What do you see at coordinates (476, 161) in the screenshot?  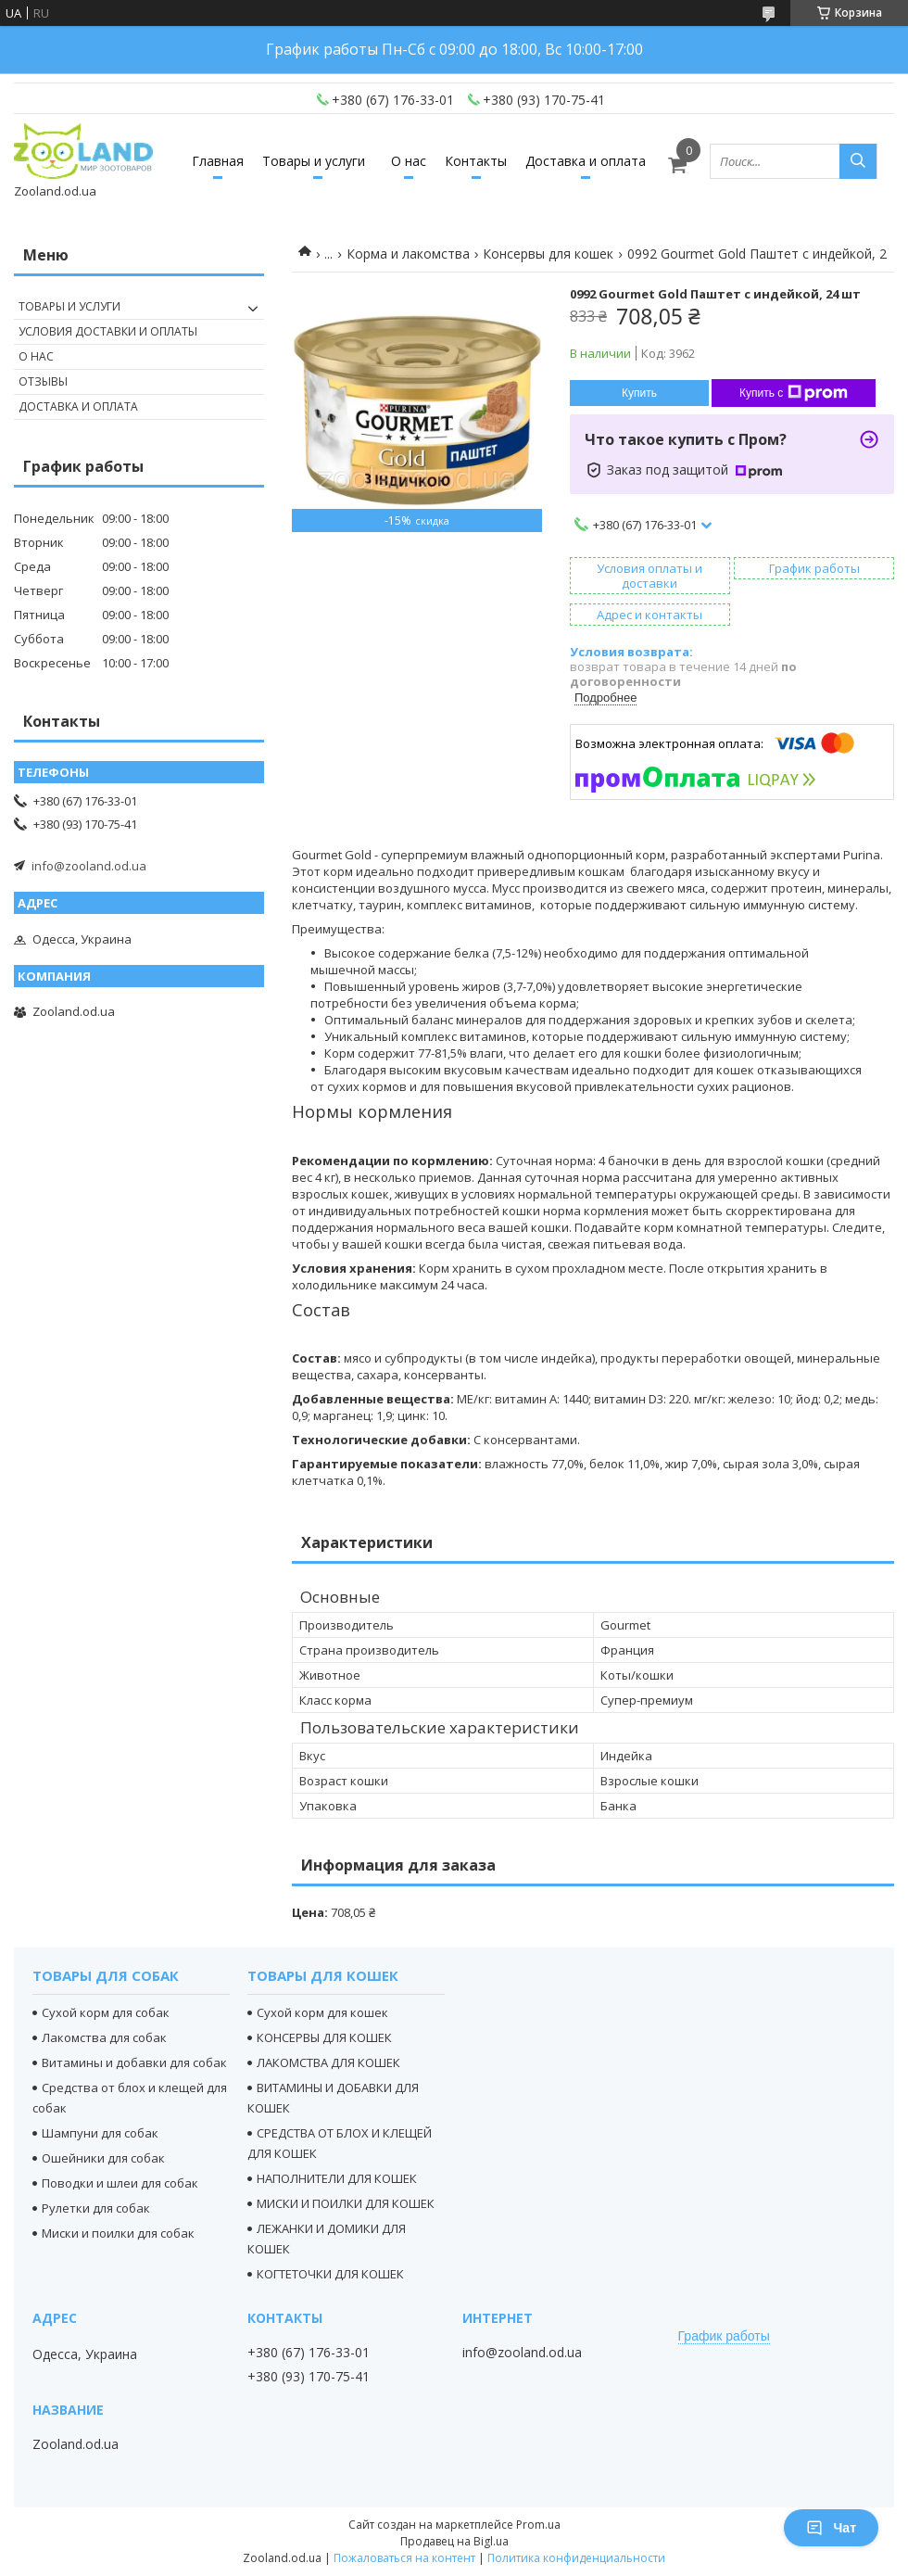 I see `Контакты` at bounding box center [476, 161].